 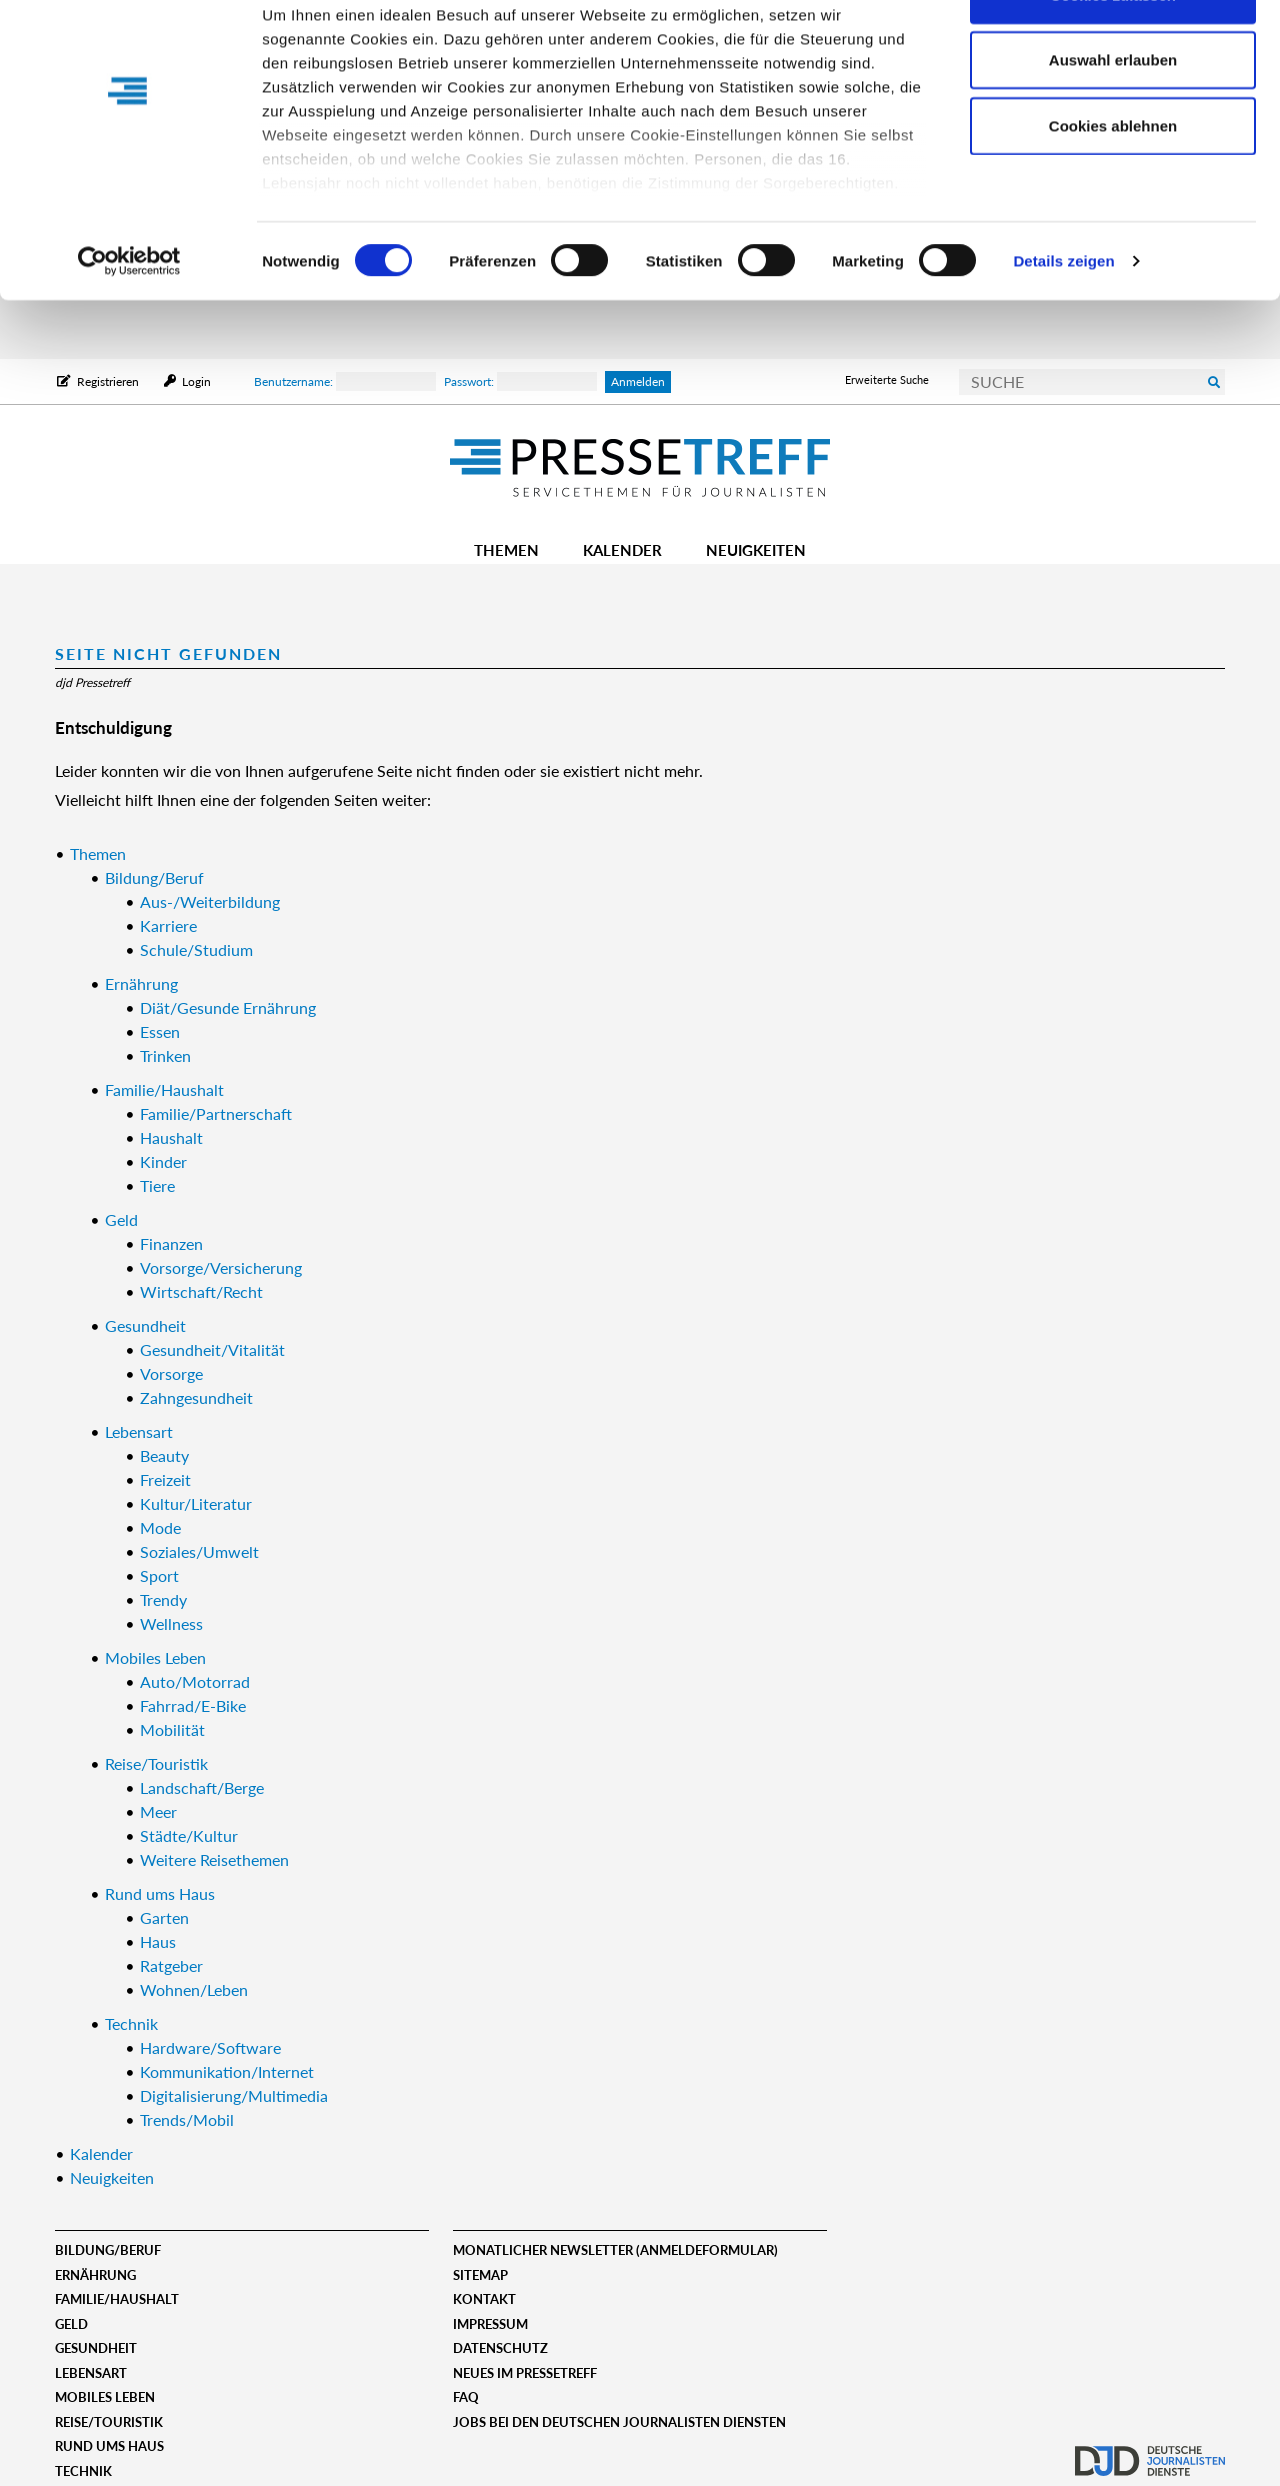 I want to click on Ernährung, so click(x=95, y=2275).